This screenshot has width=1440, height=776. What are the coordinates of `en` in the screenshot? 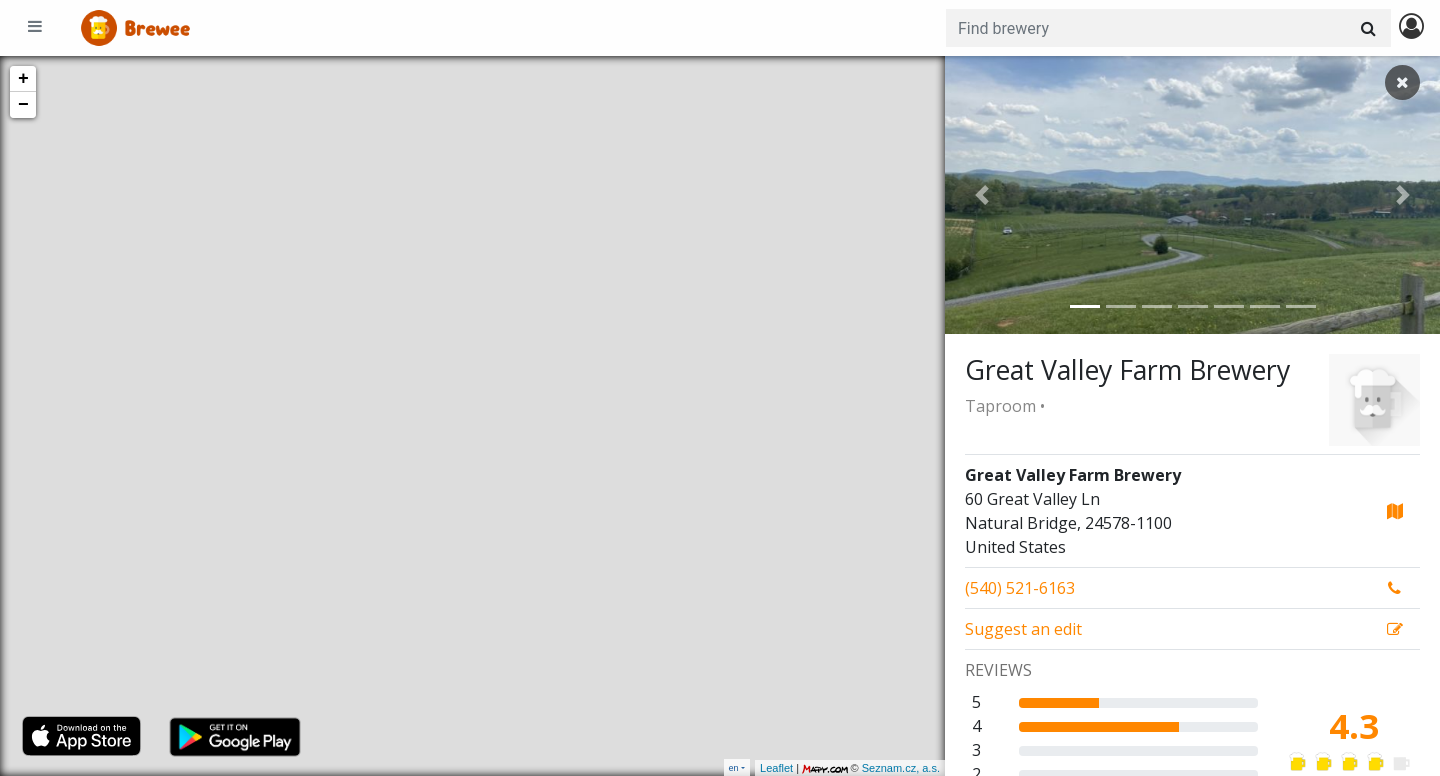 It's located at (734, 767).